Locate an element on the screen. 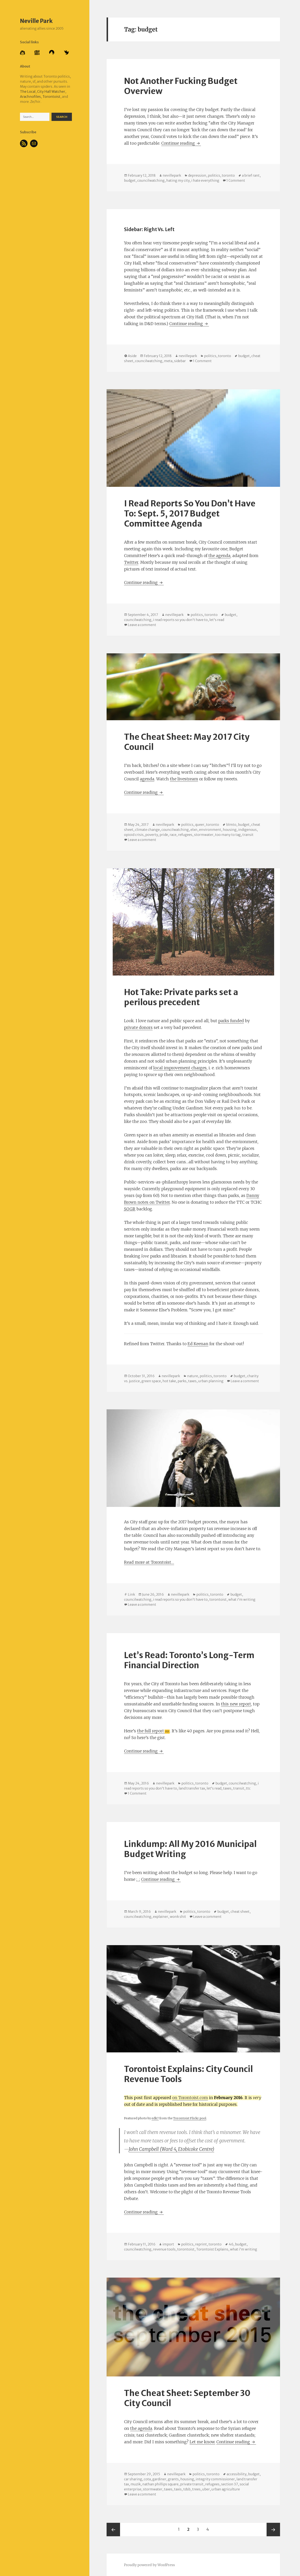  climate change is located at coordinates (147, 829).